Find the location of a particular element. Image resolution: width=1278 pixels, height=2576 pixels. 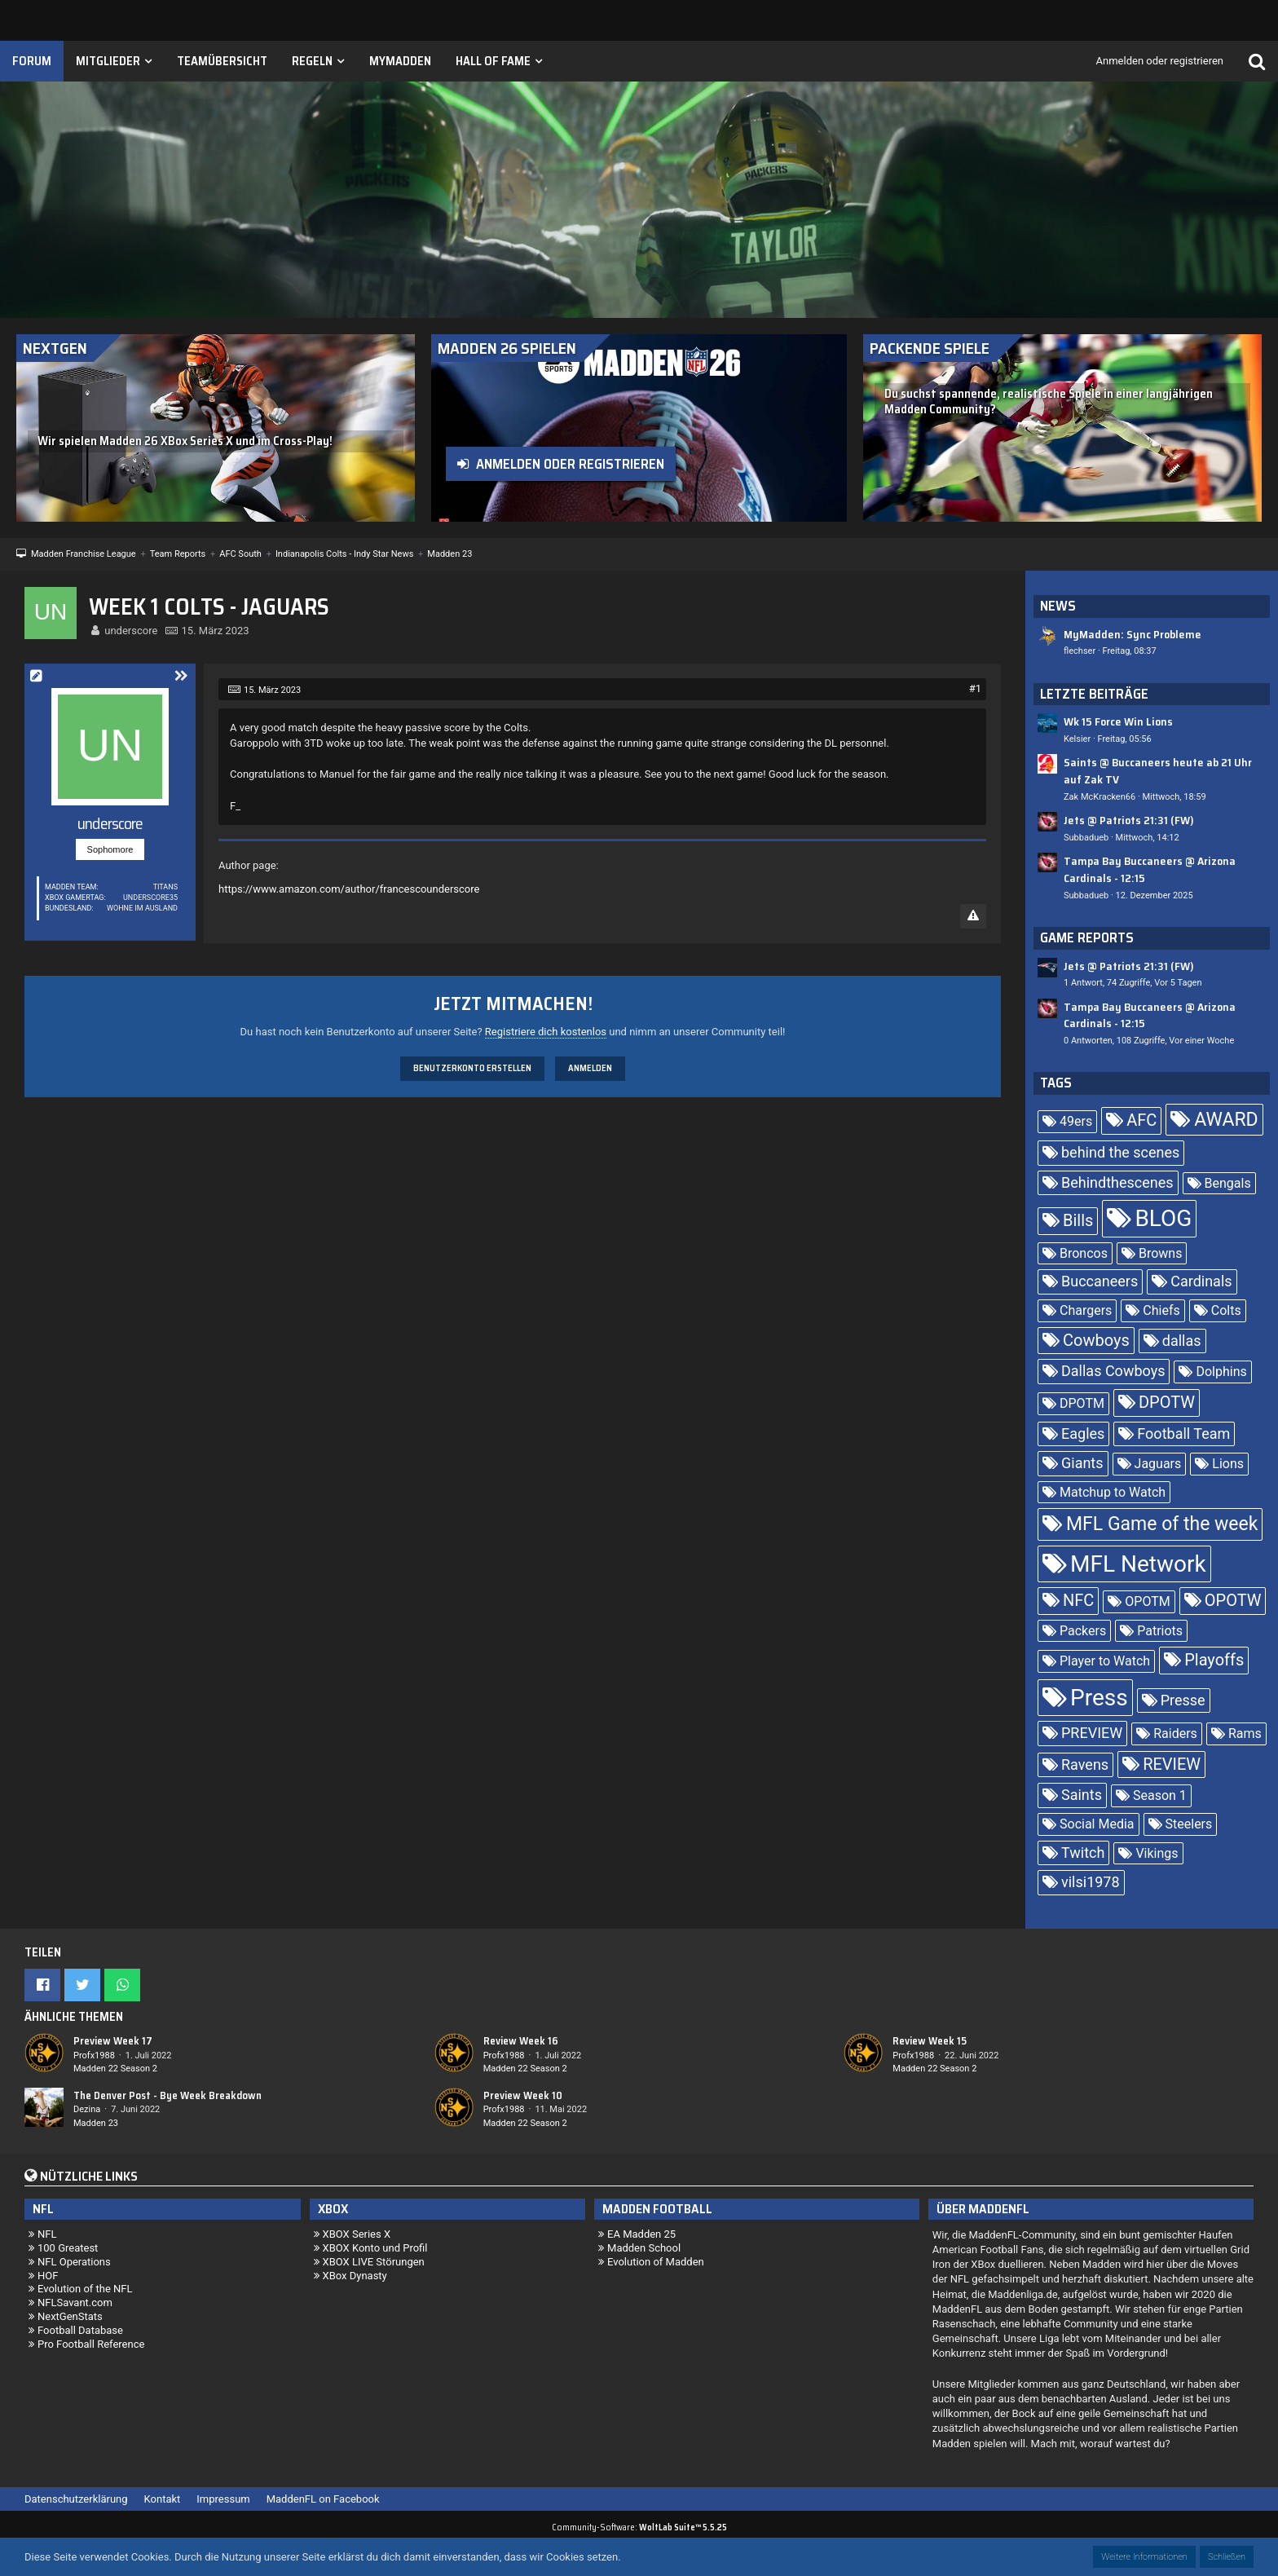

Community-Software: is located at coordinates (639, 2527).